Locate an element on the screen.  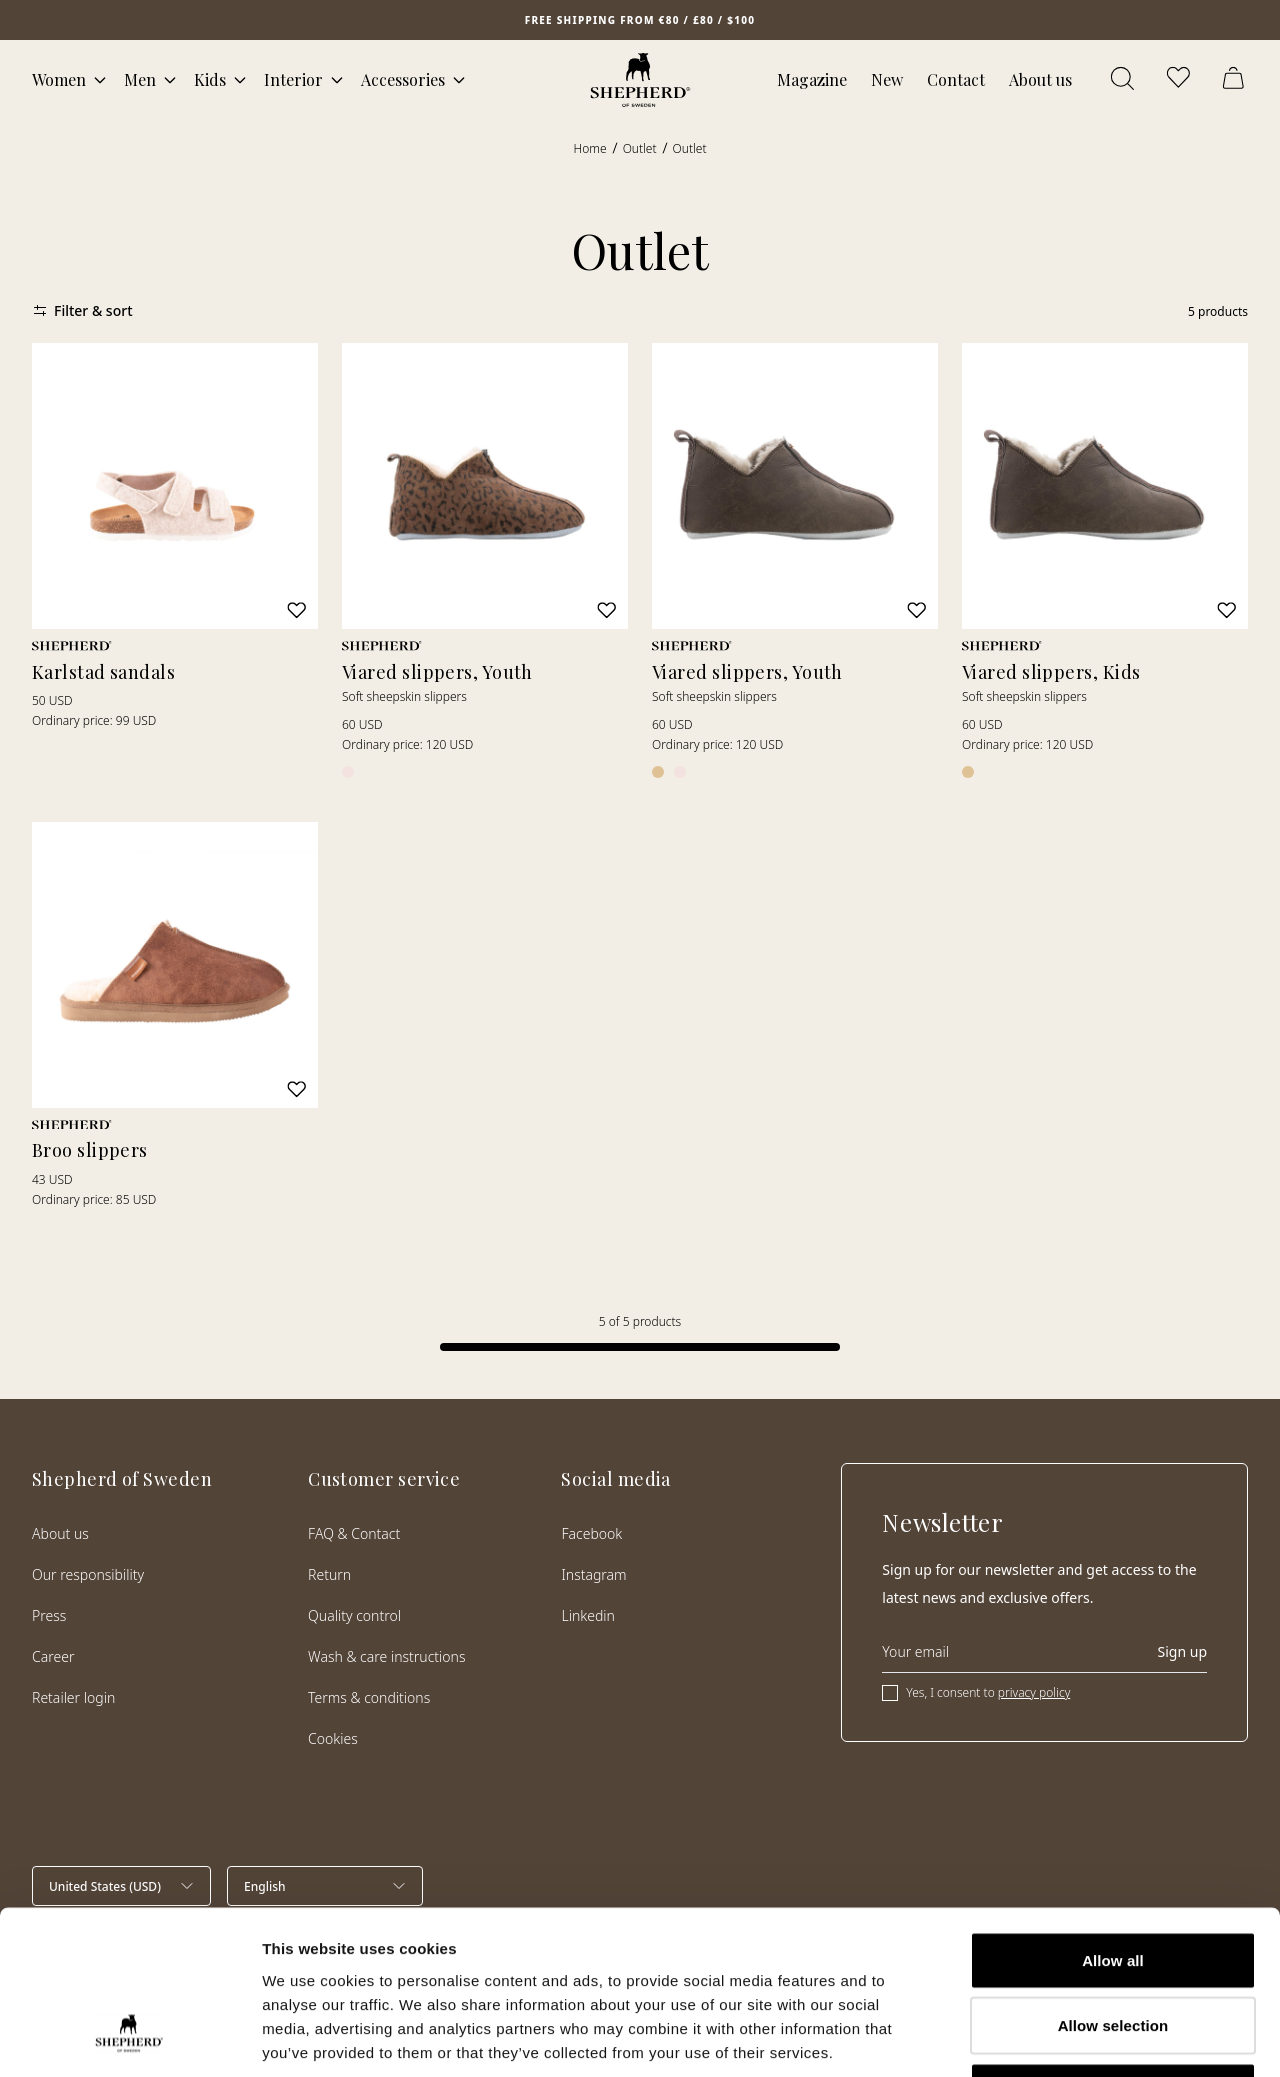
Terms & conditions is located at coordinates (369, 1697).